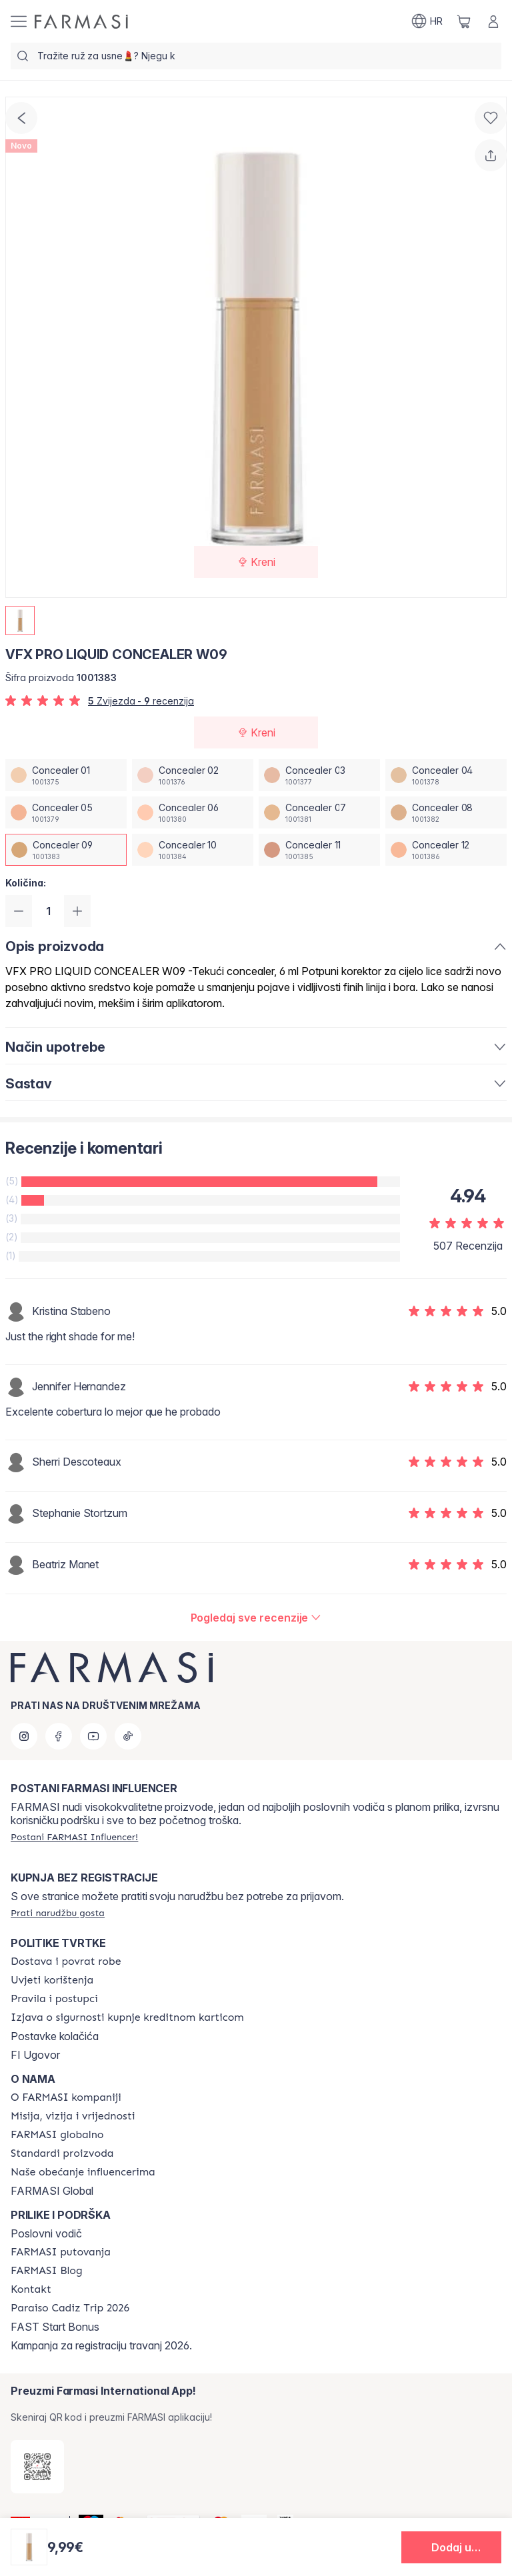 This screenshot has height=2576, width=512. What do you see at coordinates (24, 1736) in the screenshot?
I see `[instagram]` at bounding box center [24, 1736].